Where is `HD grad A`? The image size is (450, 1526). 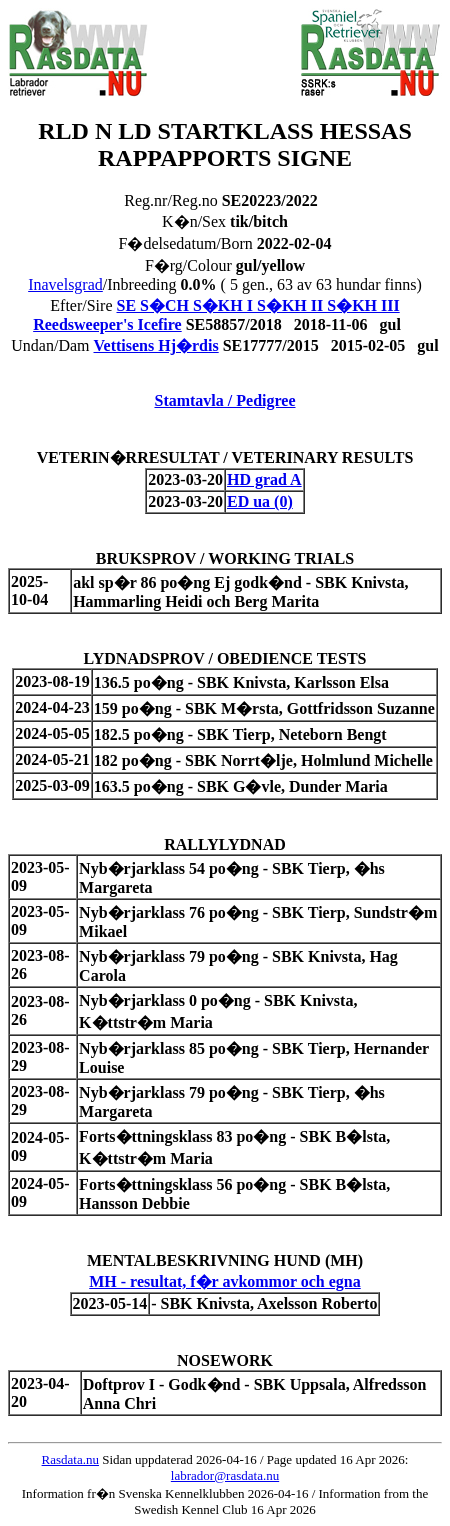
HD grad A is located at coordinates (264, 479).